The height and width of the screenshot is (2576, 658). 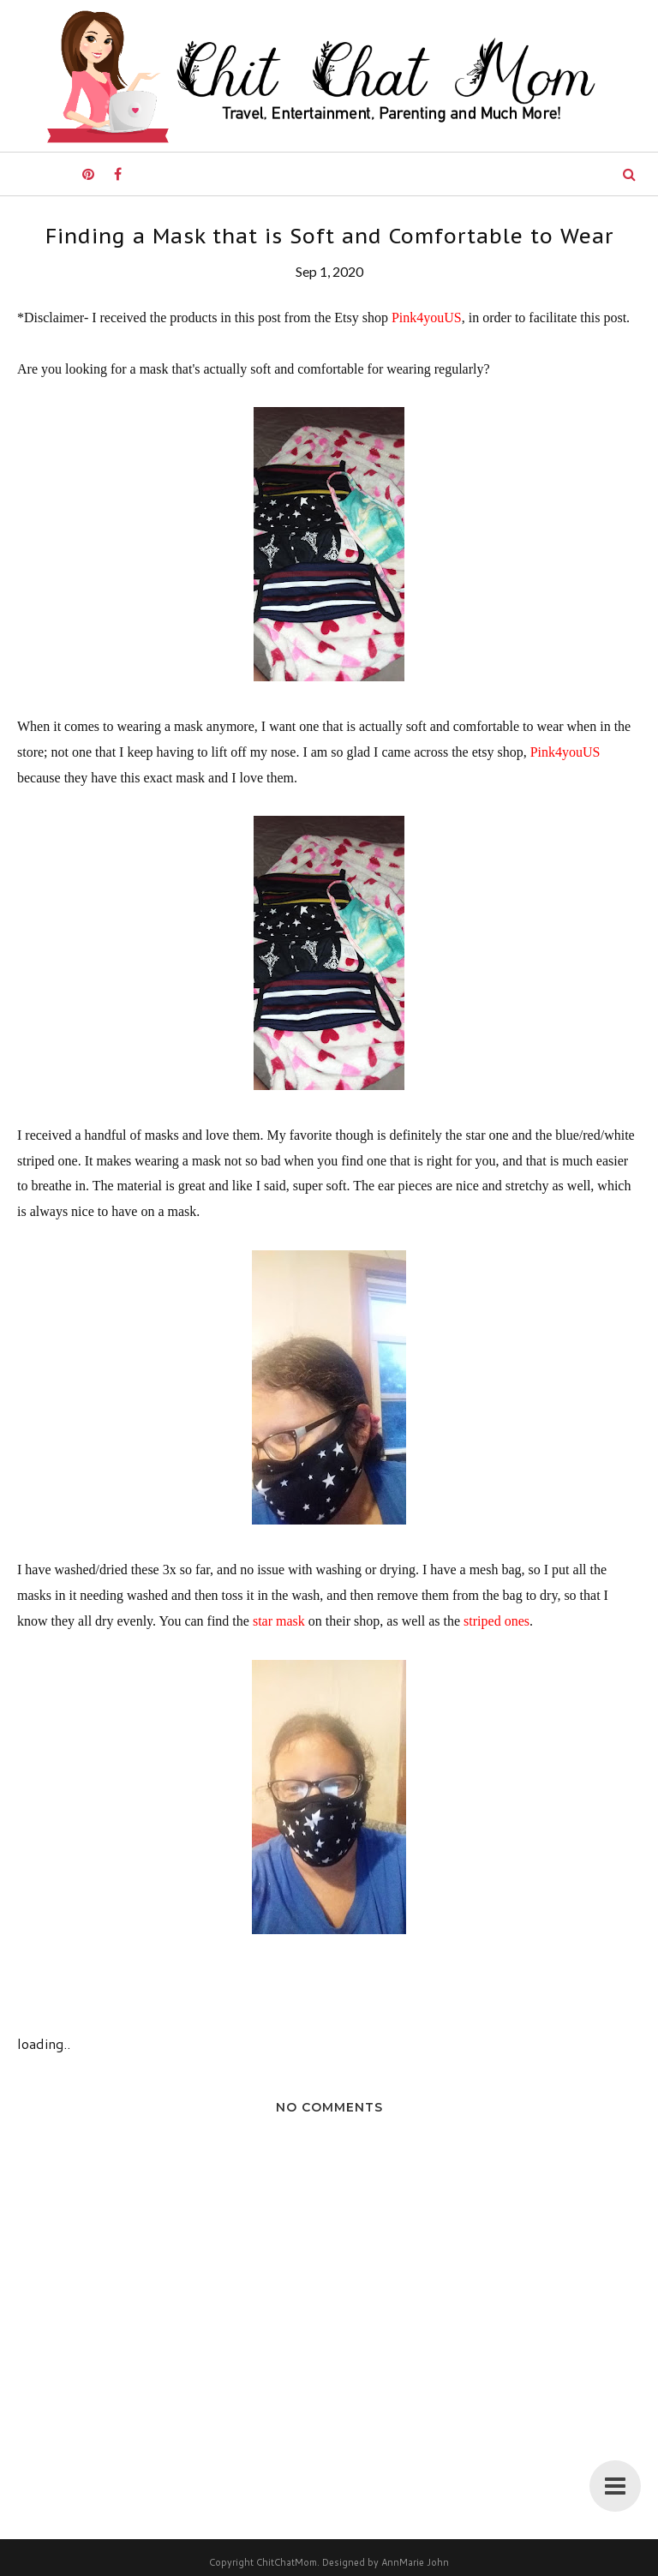 I want to click on ChitChatMom, so click(x=286, y=2562).